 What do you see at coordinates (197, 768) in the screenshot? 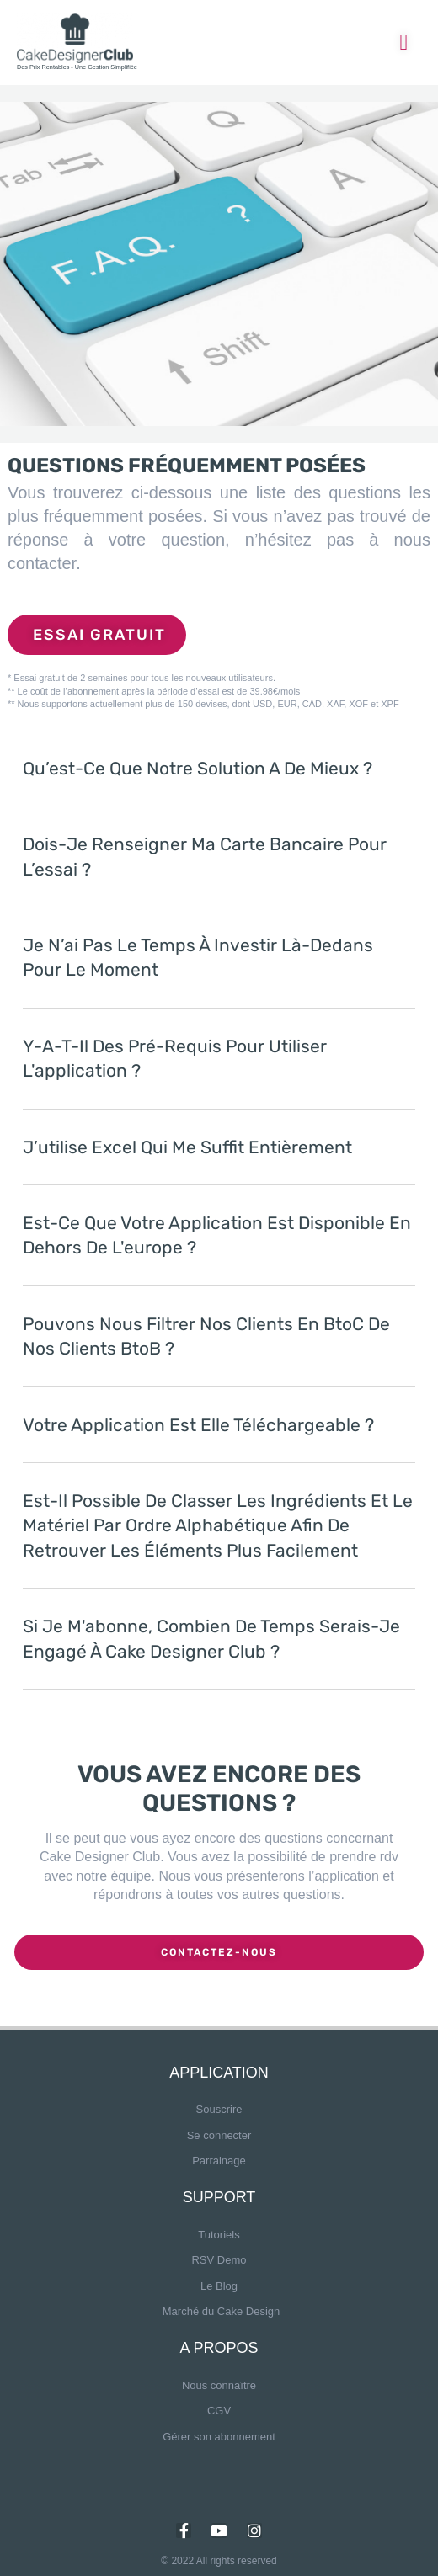
I see `Qu’est-ce que notre solution a de mieux ?` at bounding box center [197, 768].